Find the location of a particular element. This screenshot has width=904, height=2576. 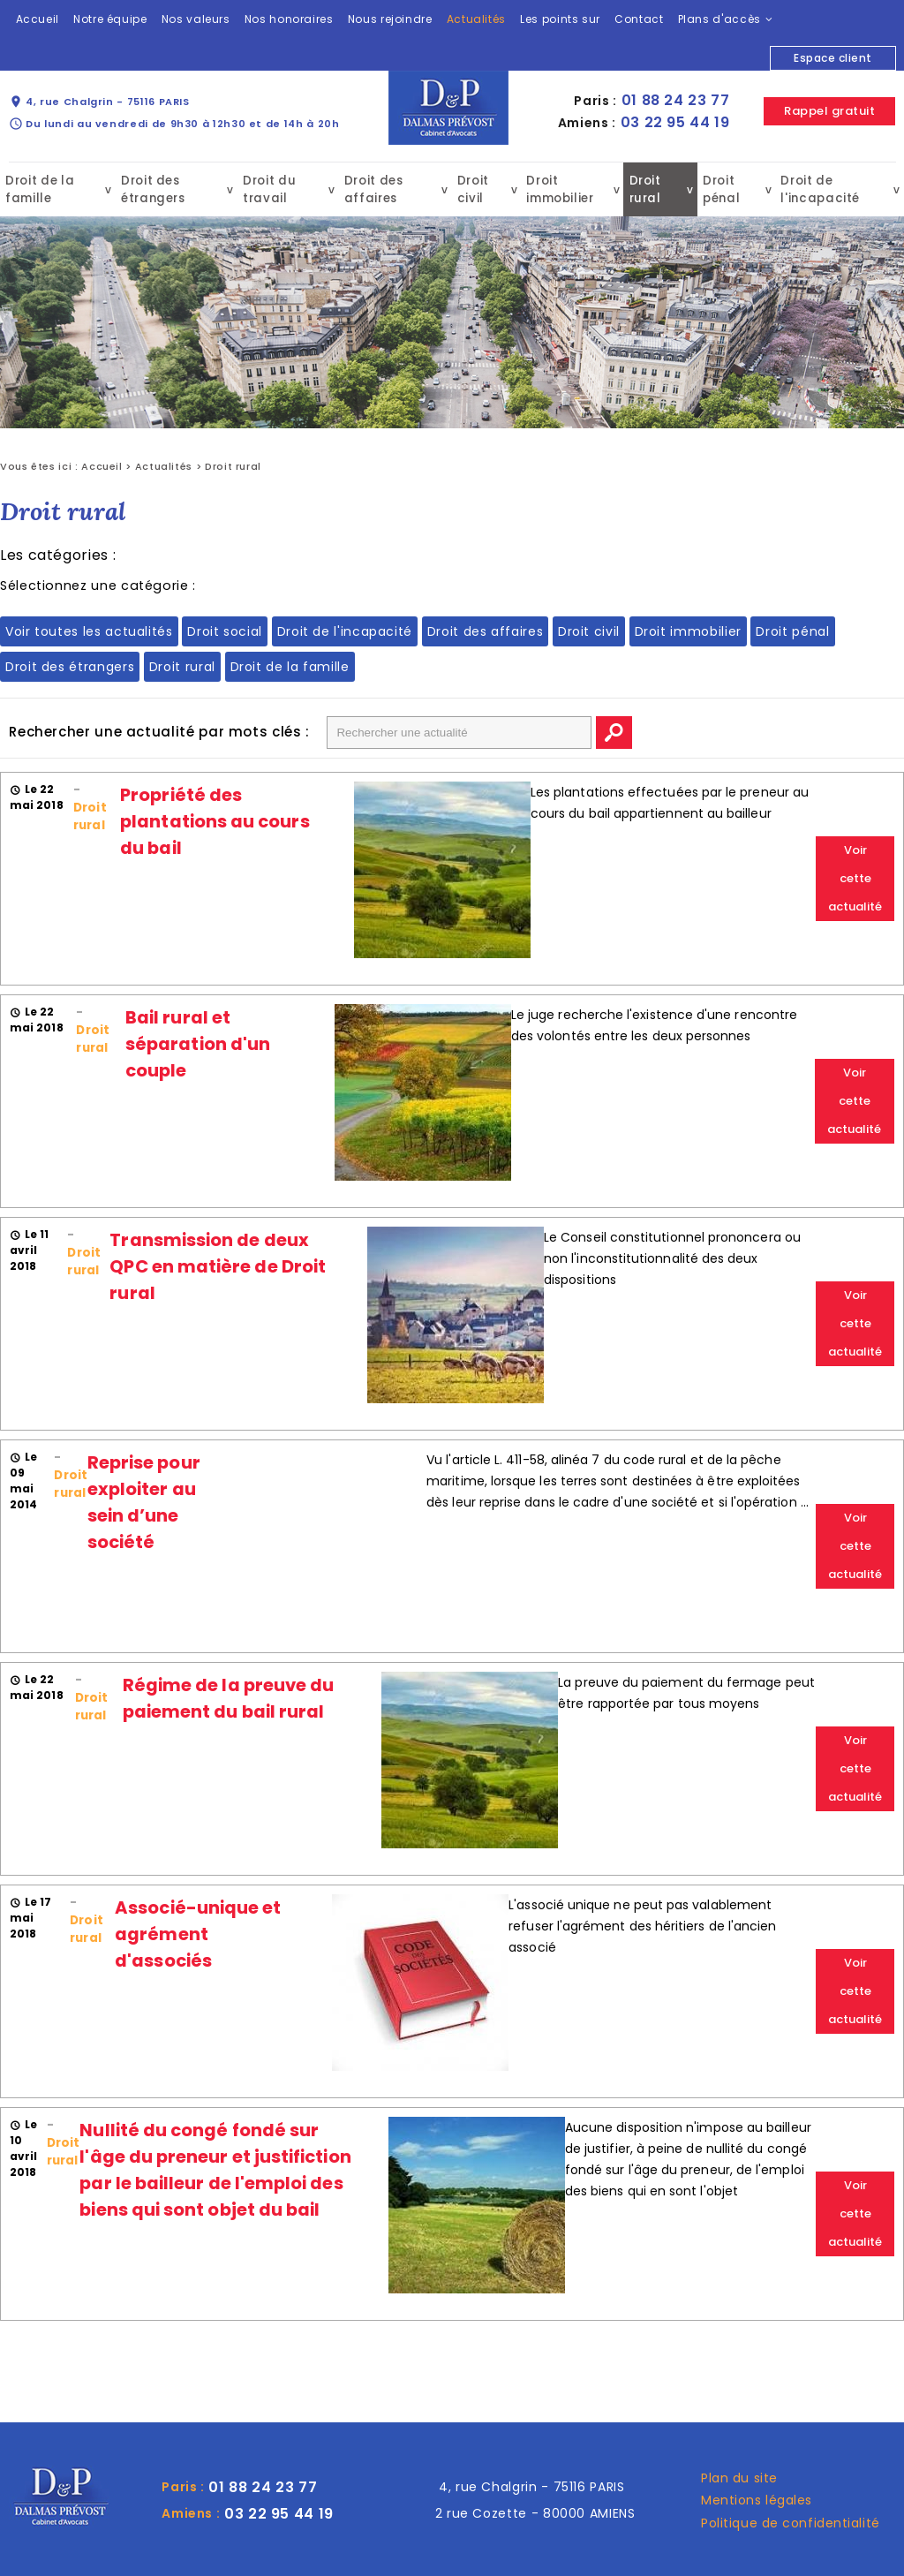

Droit du travail is located at coordinates (269, 188).